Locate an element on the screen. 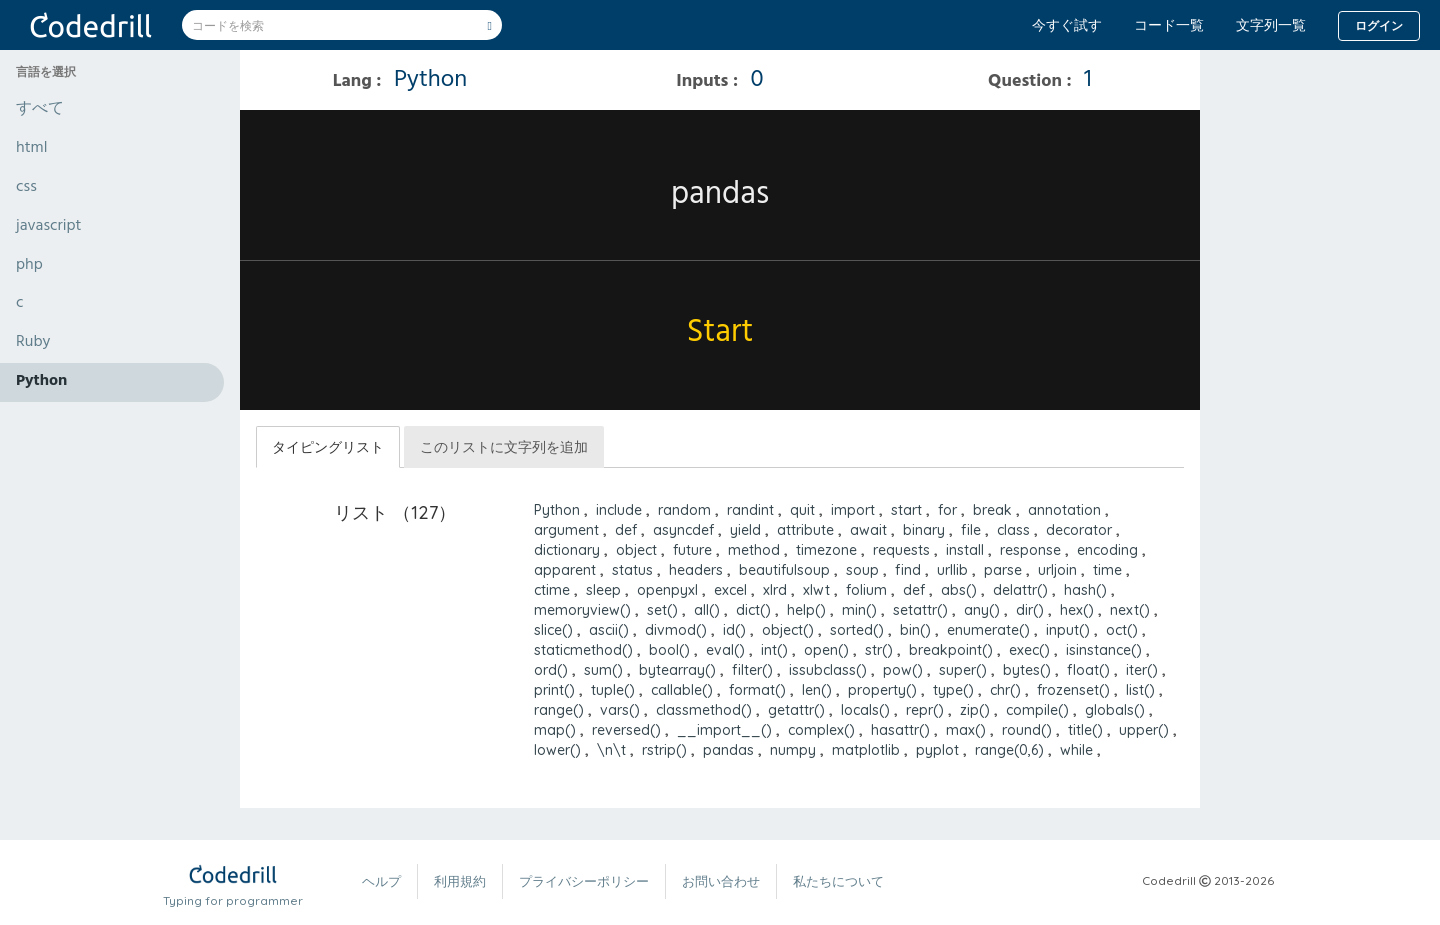 The width and height of the screenshot is (1440, 925). すべて is located at coordinates (40, 110).